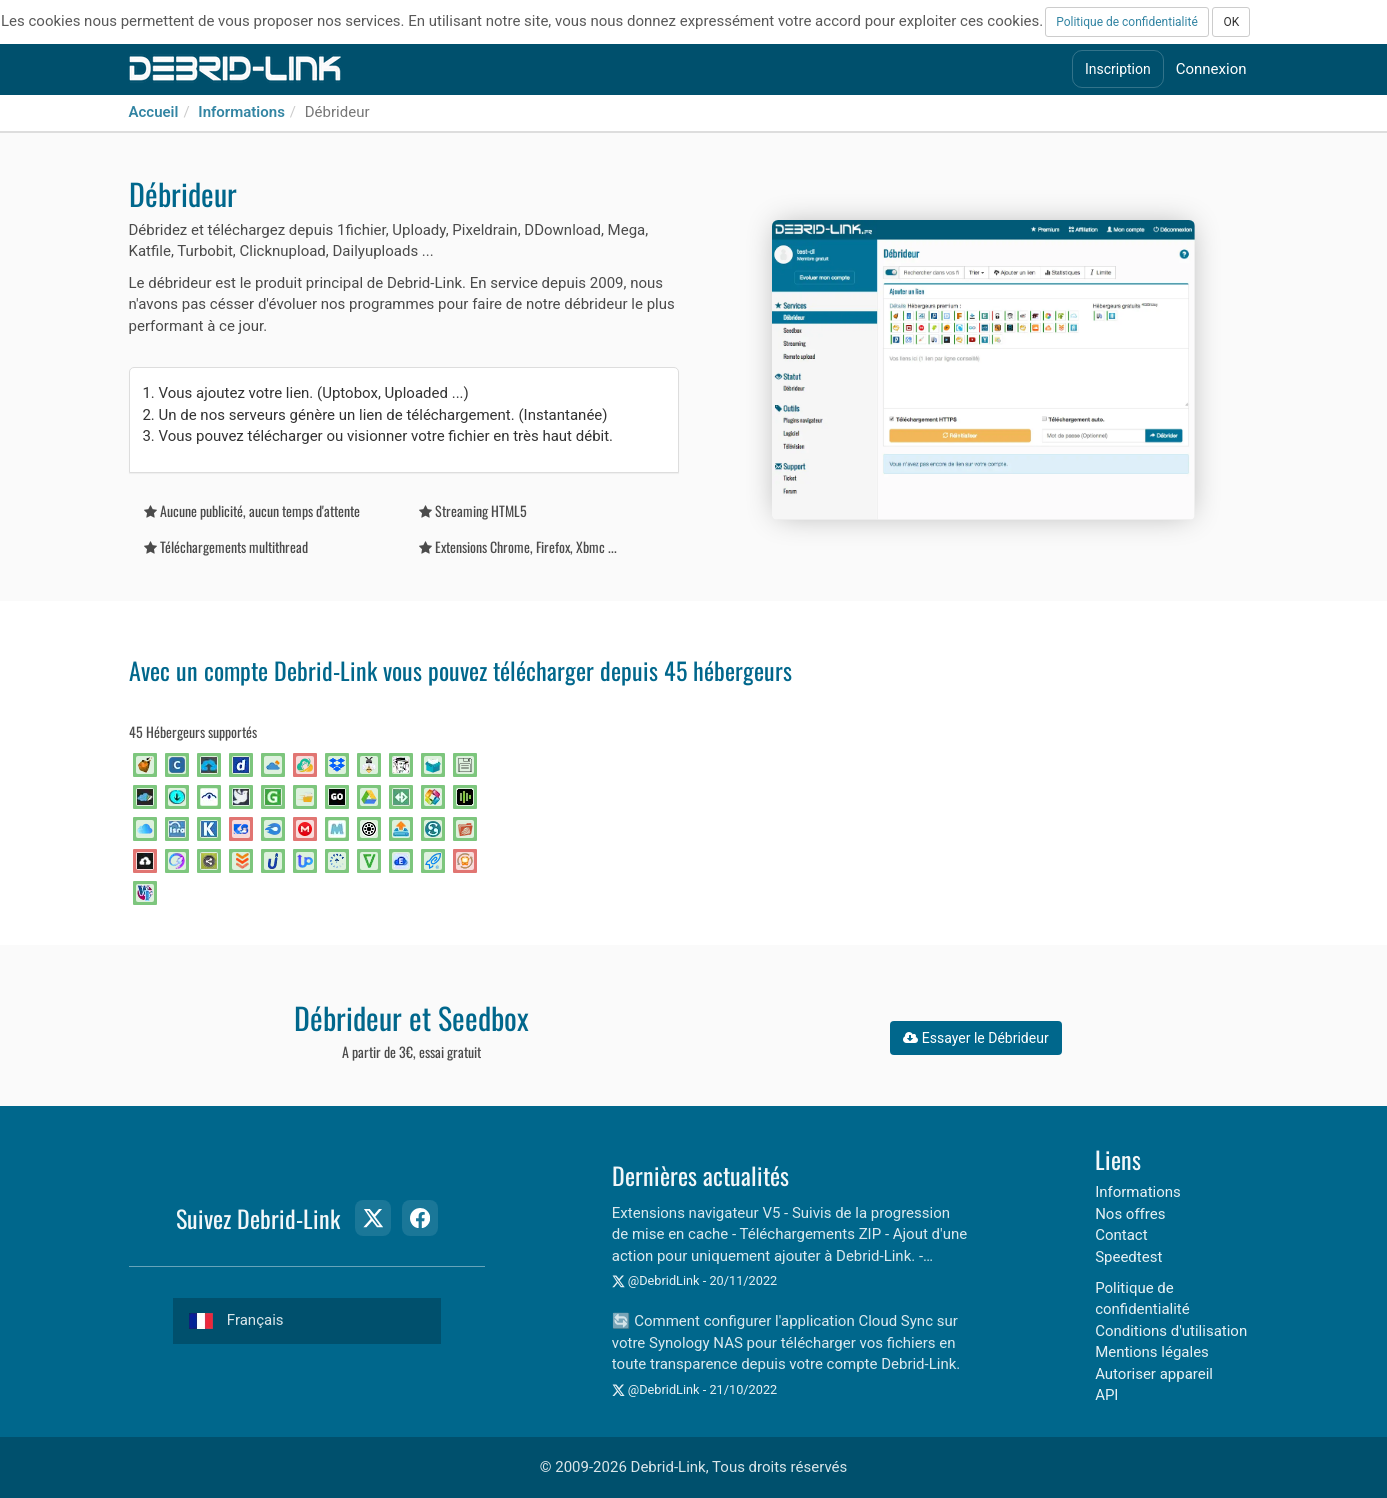 This screenshot has height=1498, width=1387. Describe the element at coordinates (1118, 69) in the screenshot. I see `Inscription` at that location.